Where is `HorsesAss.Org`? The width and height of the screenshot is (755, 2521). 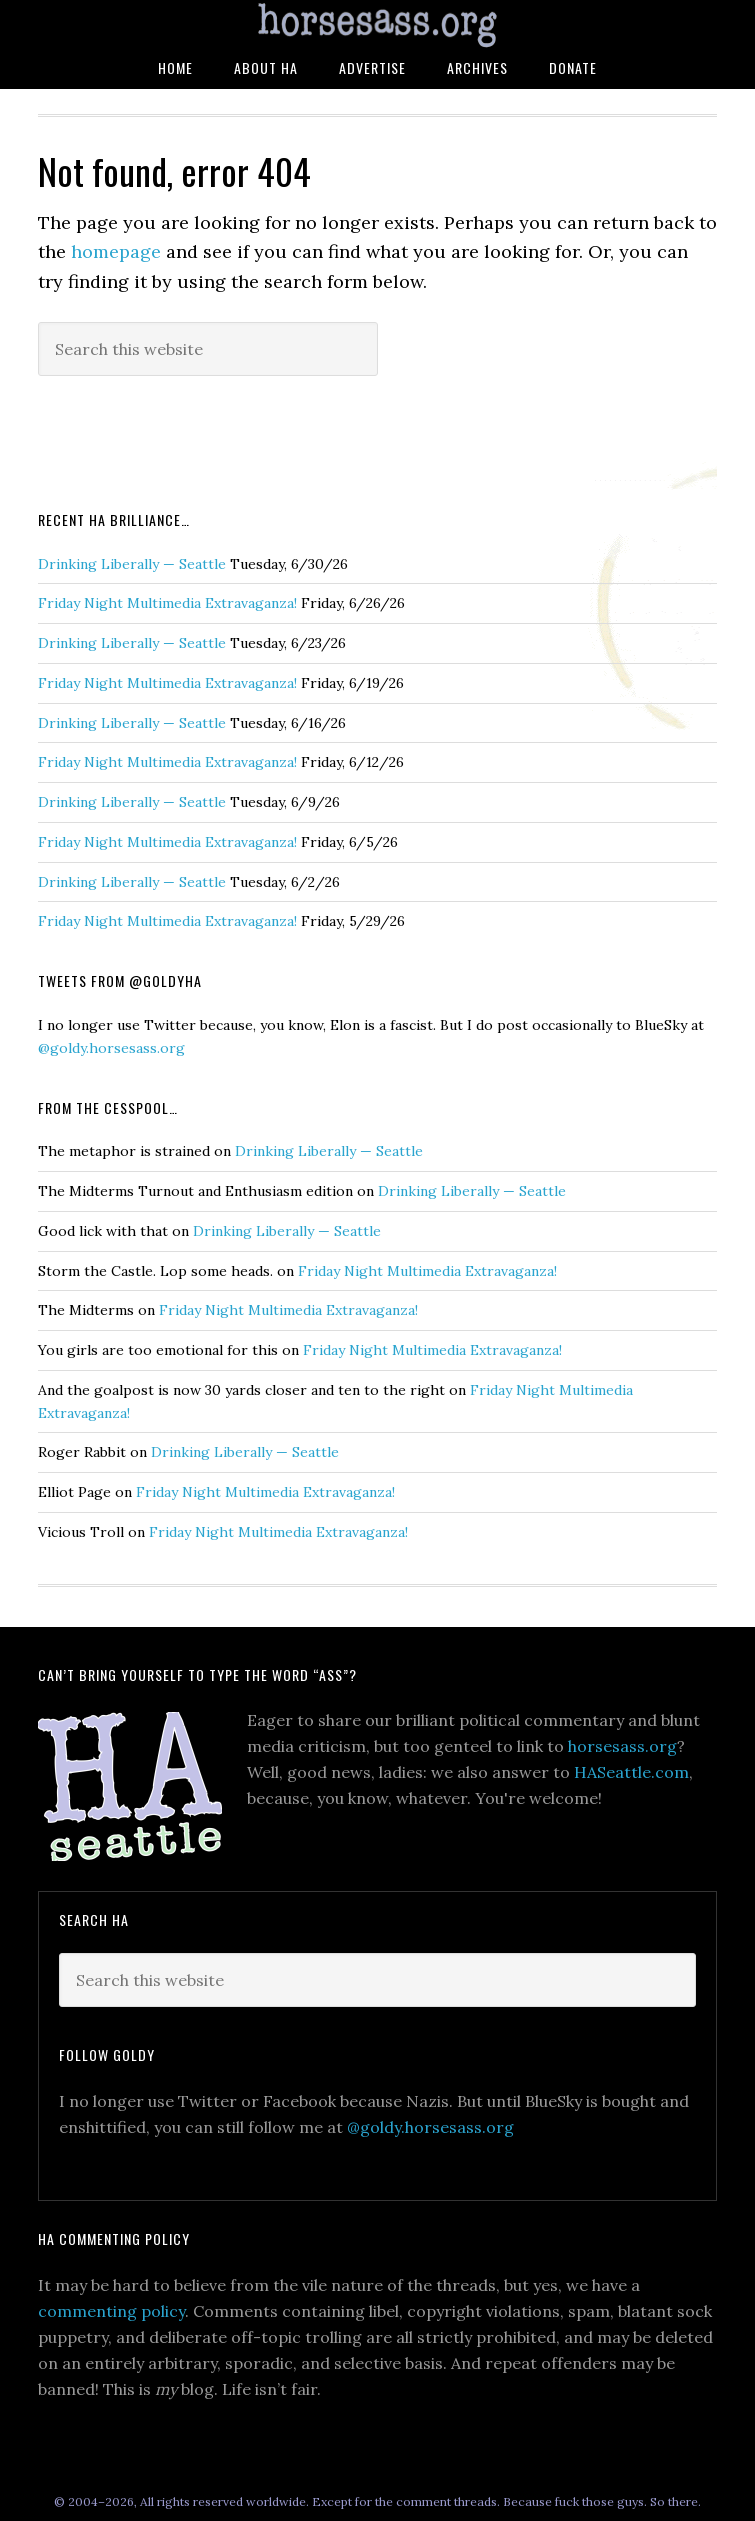
HorsesAss.Org is located at coordinates (377, 25).